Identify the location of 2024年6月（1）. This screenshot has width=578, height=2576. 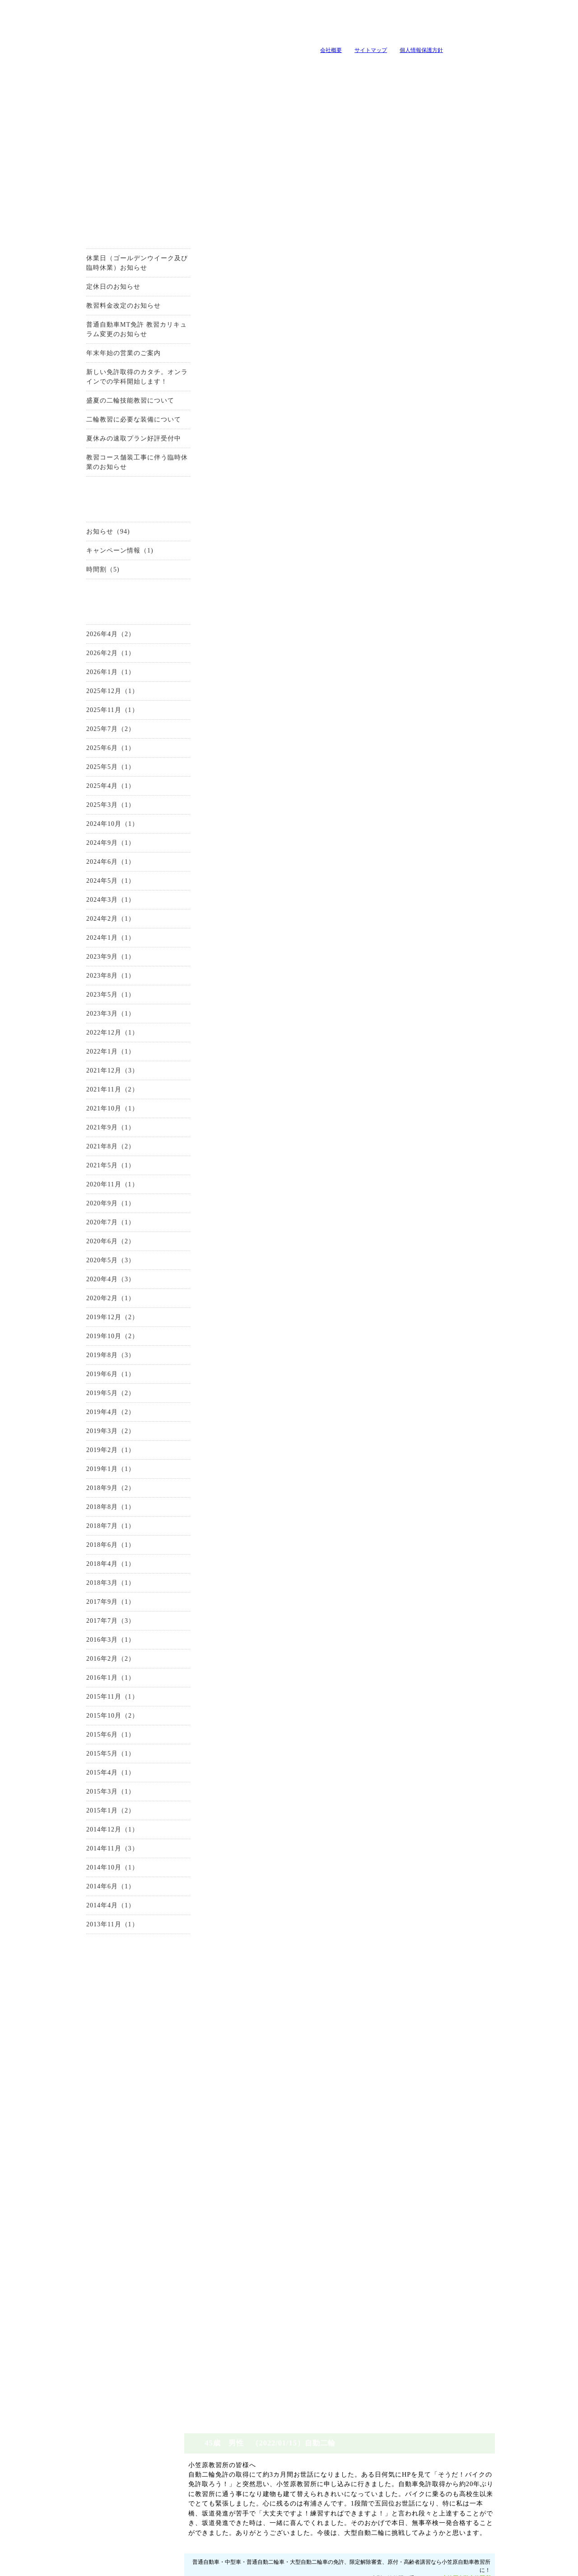
(92, 866).